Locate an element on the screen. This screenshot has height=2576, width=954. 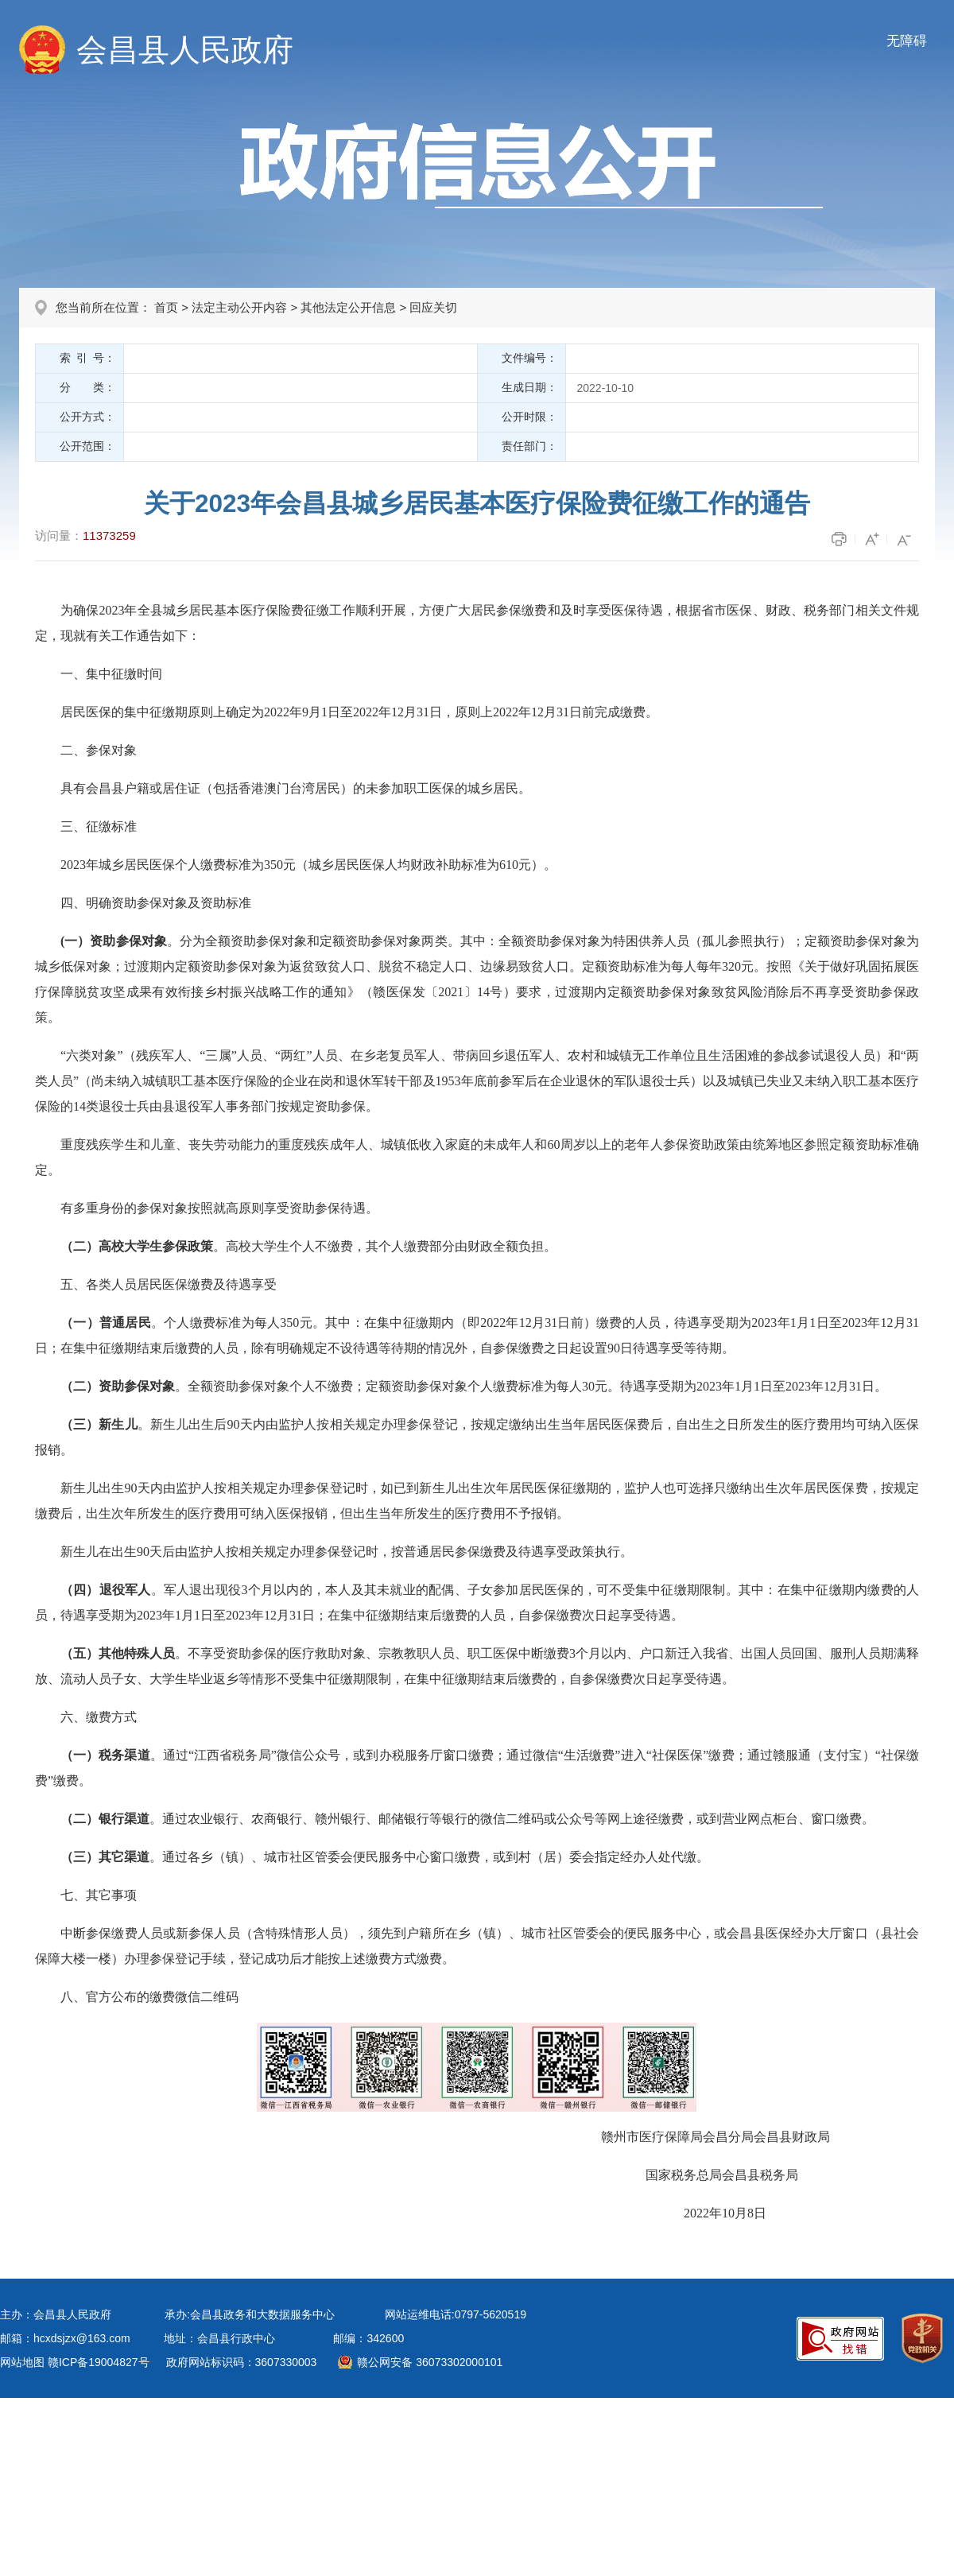
会昌县人民政府 is located at coordinates (184, 50).